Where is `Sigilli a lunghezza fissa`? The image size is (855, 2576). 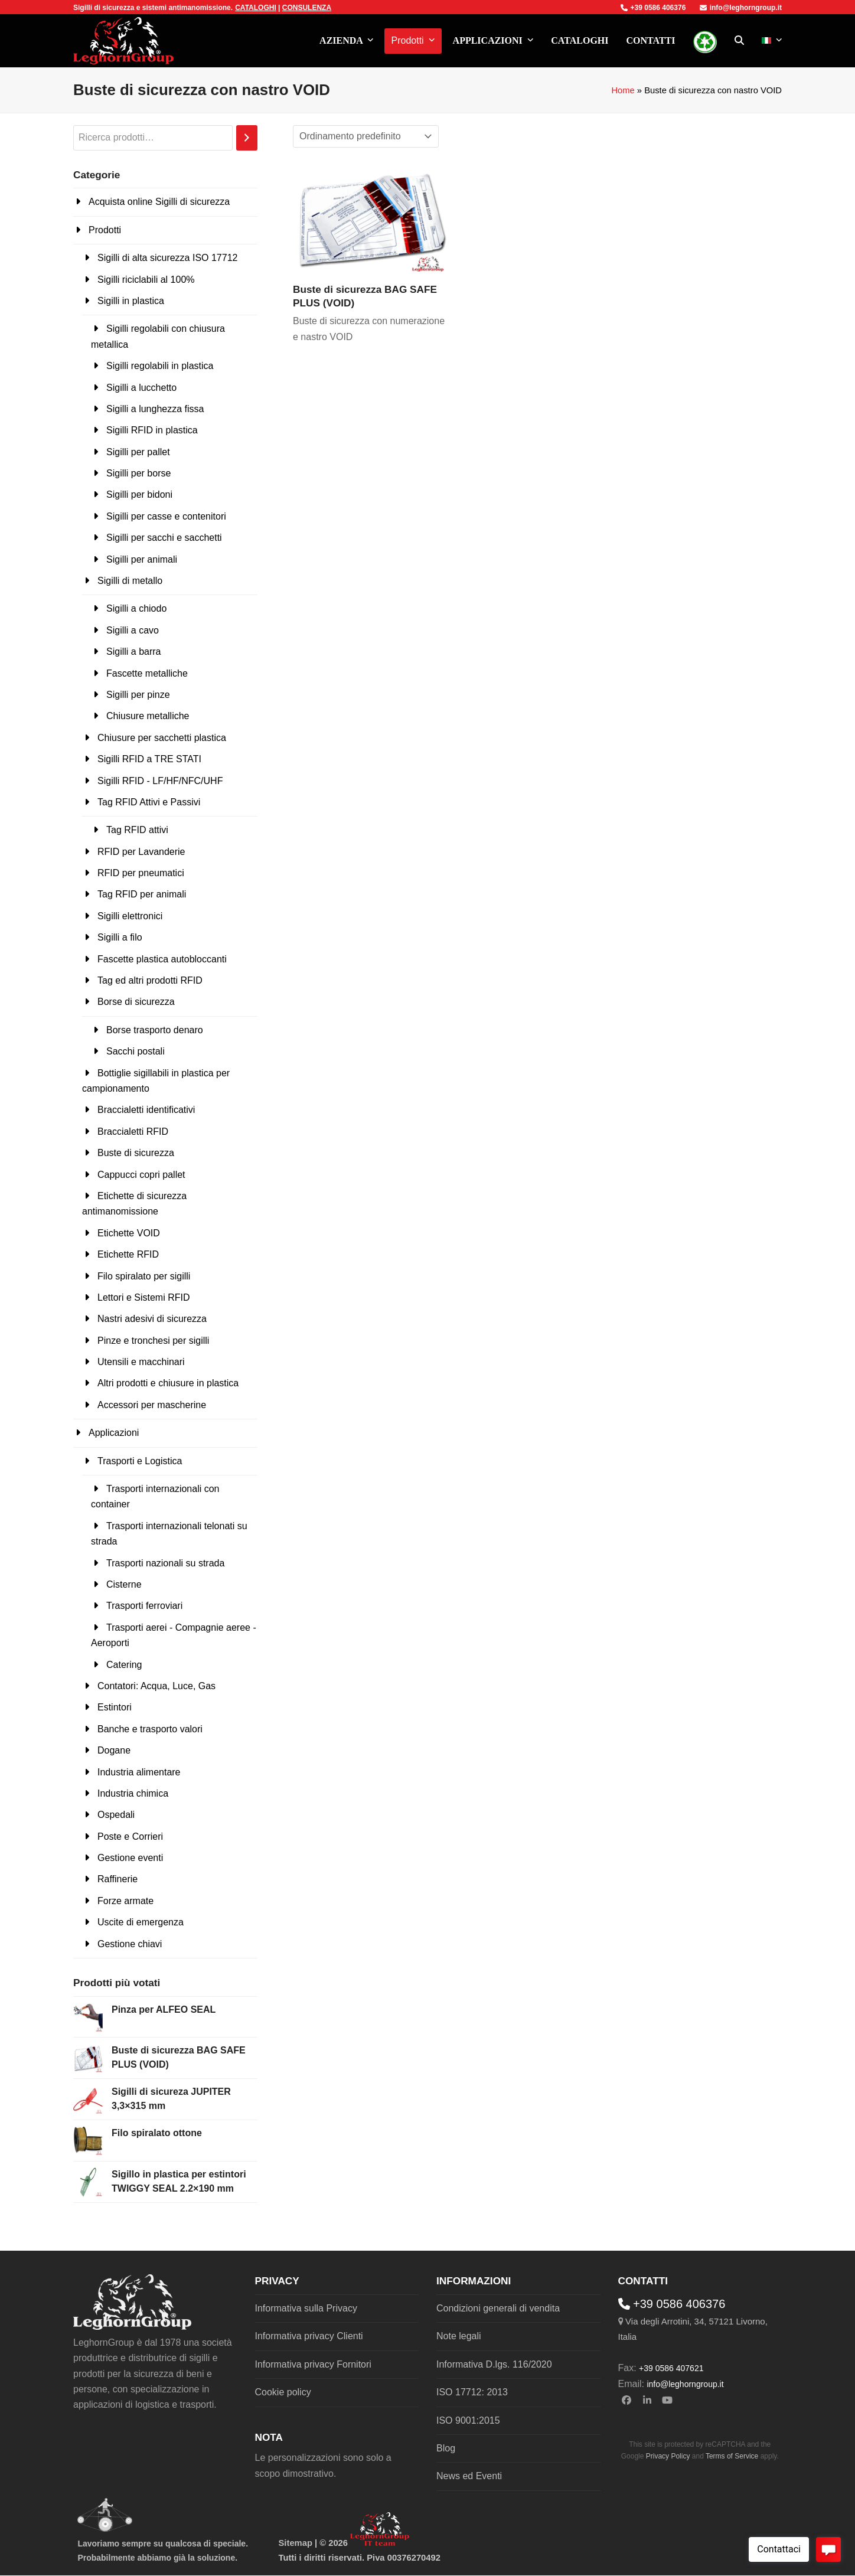
Sigilli a lunghezza fissa is located at coordinates (155, 409).